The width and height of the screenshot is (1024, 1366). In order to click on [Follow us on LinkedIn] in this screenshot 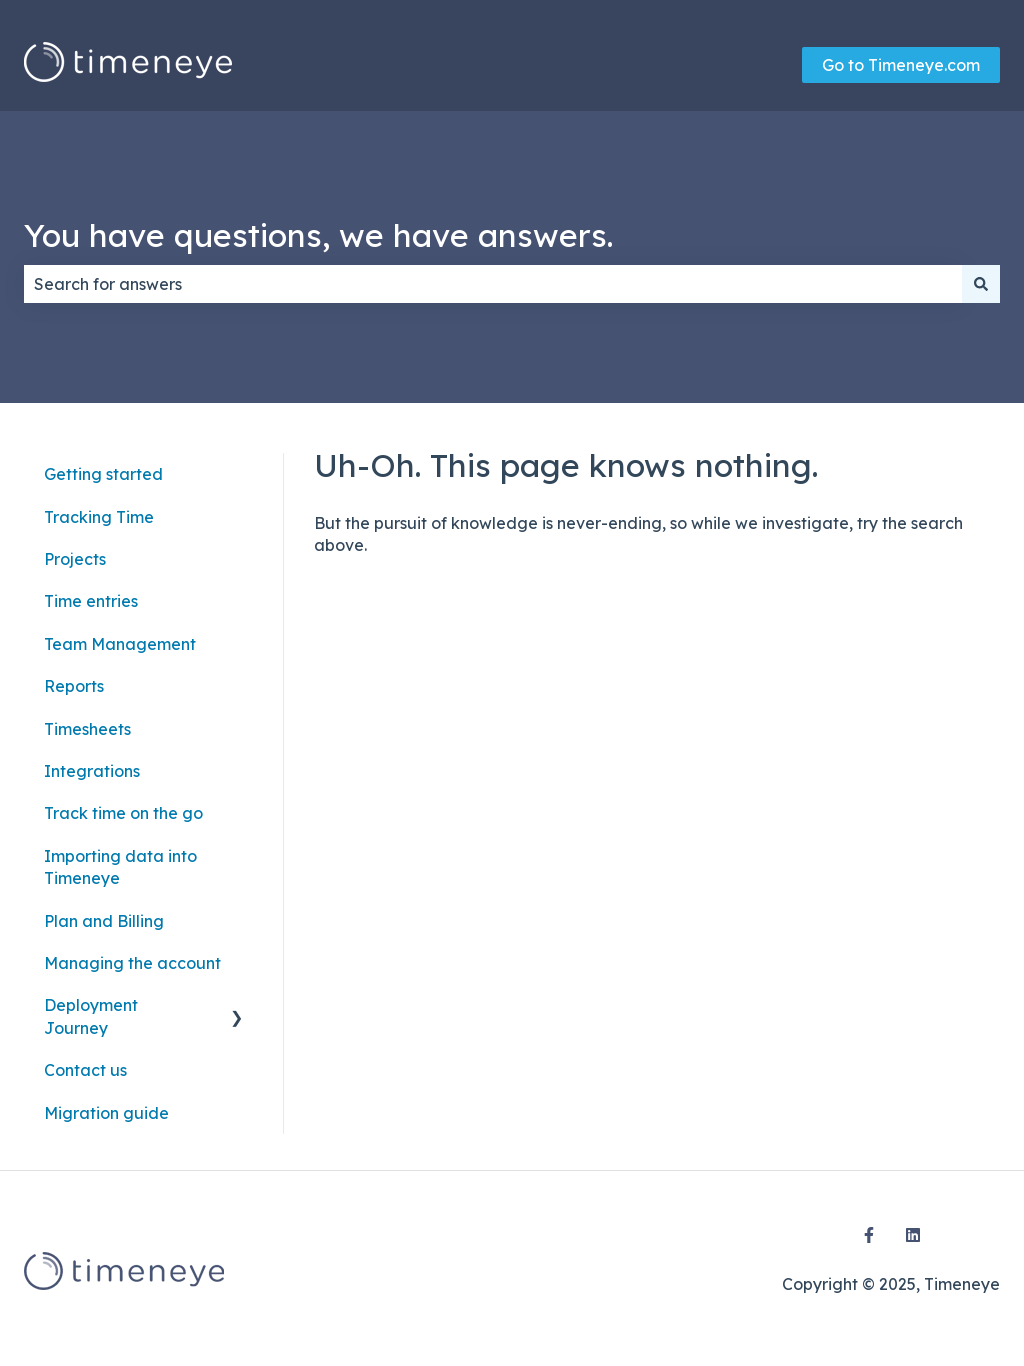, I will do `click(913, 1235)`.